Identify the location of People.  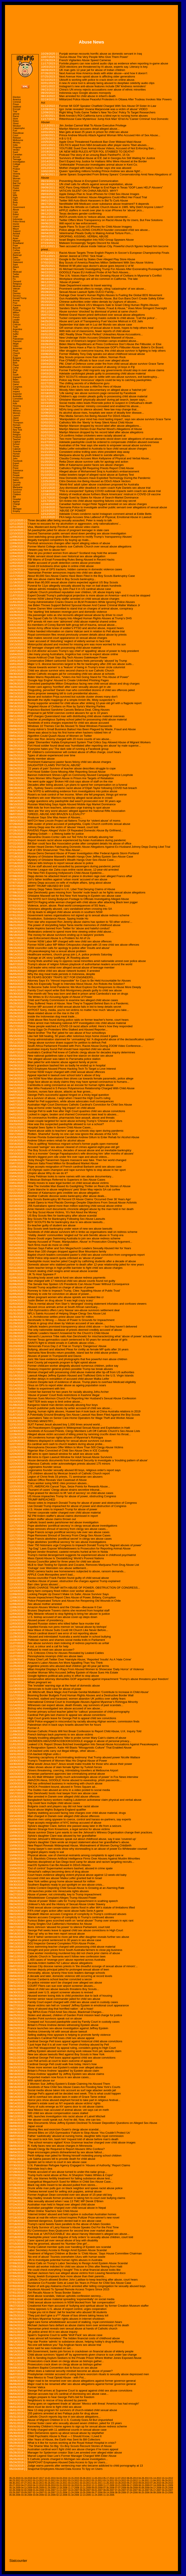
(16, 475).